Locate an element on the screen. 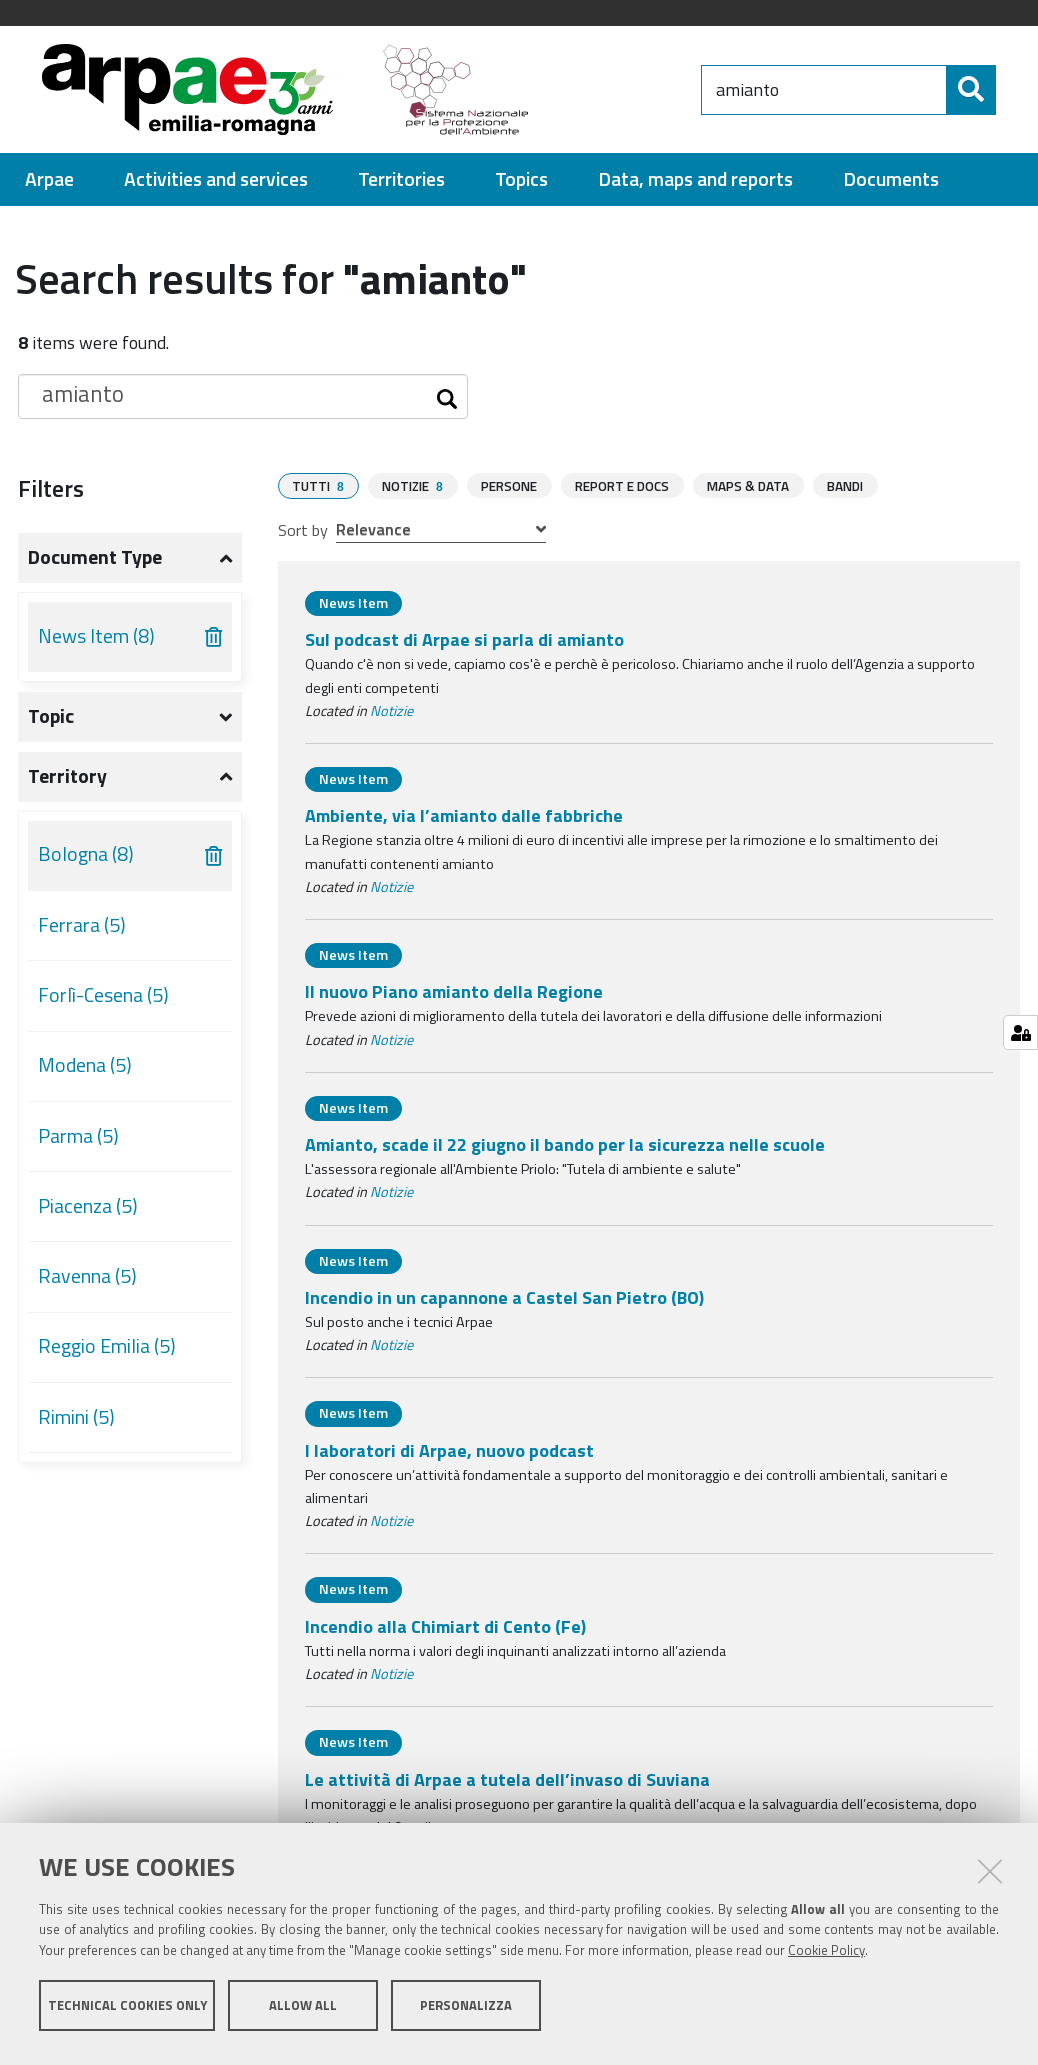 The height and width of the screenshot is (2065, 1038). Sul podcast di Arpae si parla di amianto is located at coordinates (464, 647).